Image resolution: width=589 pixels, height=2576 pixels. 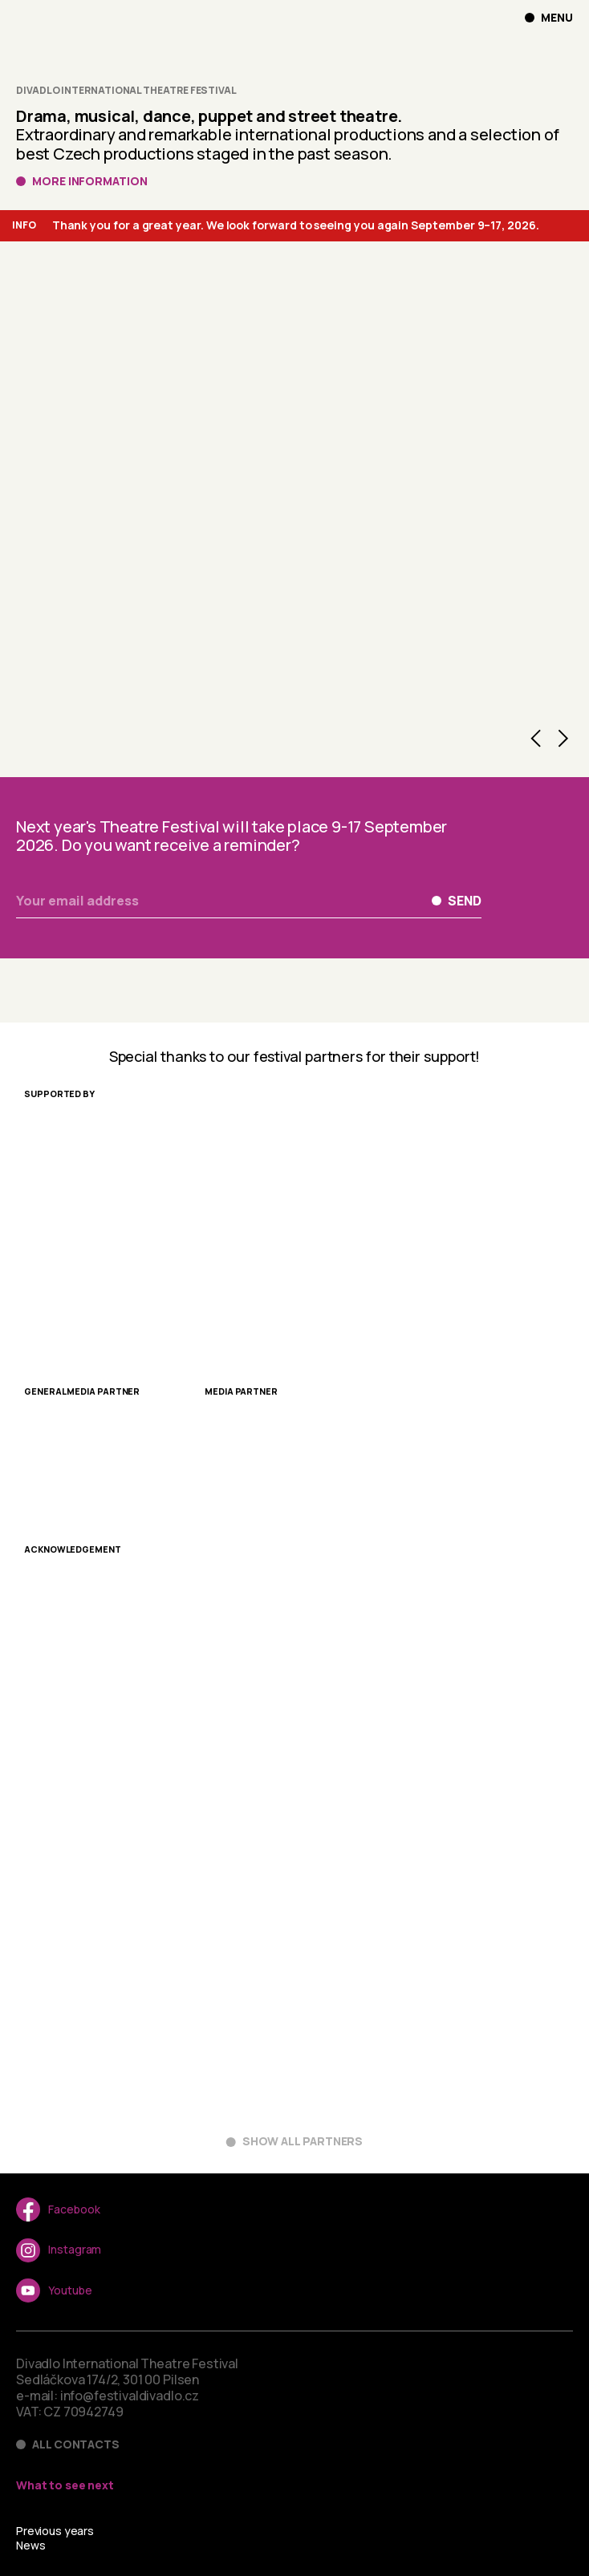 I want to click on All contacts, so click(x=76, y=2444).